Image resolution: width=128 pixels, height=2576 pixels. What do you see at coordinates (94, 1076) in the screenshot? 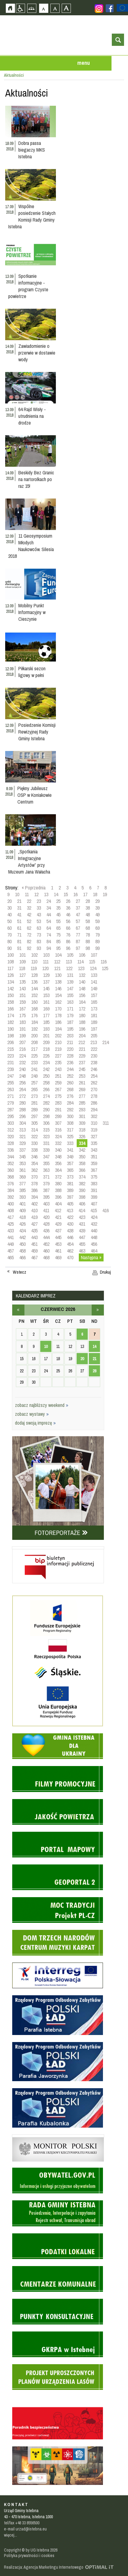
I see `254` at bounding box center [94, 1076].